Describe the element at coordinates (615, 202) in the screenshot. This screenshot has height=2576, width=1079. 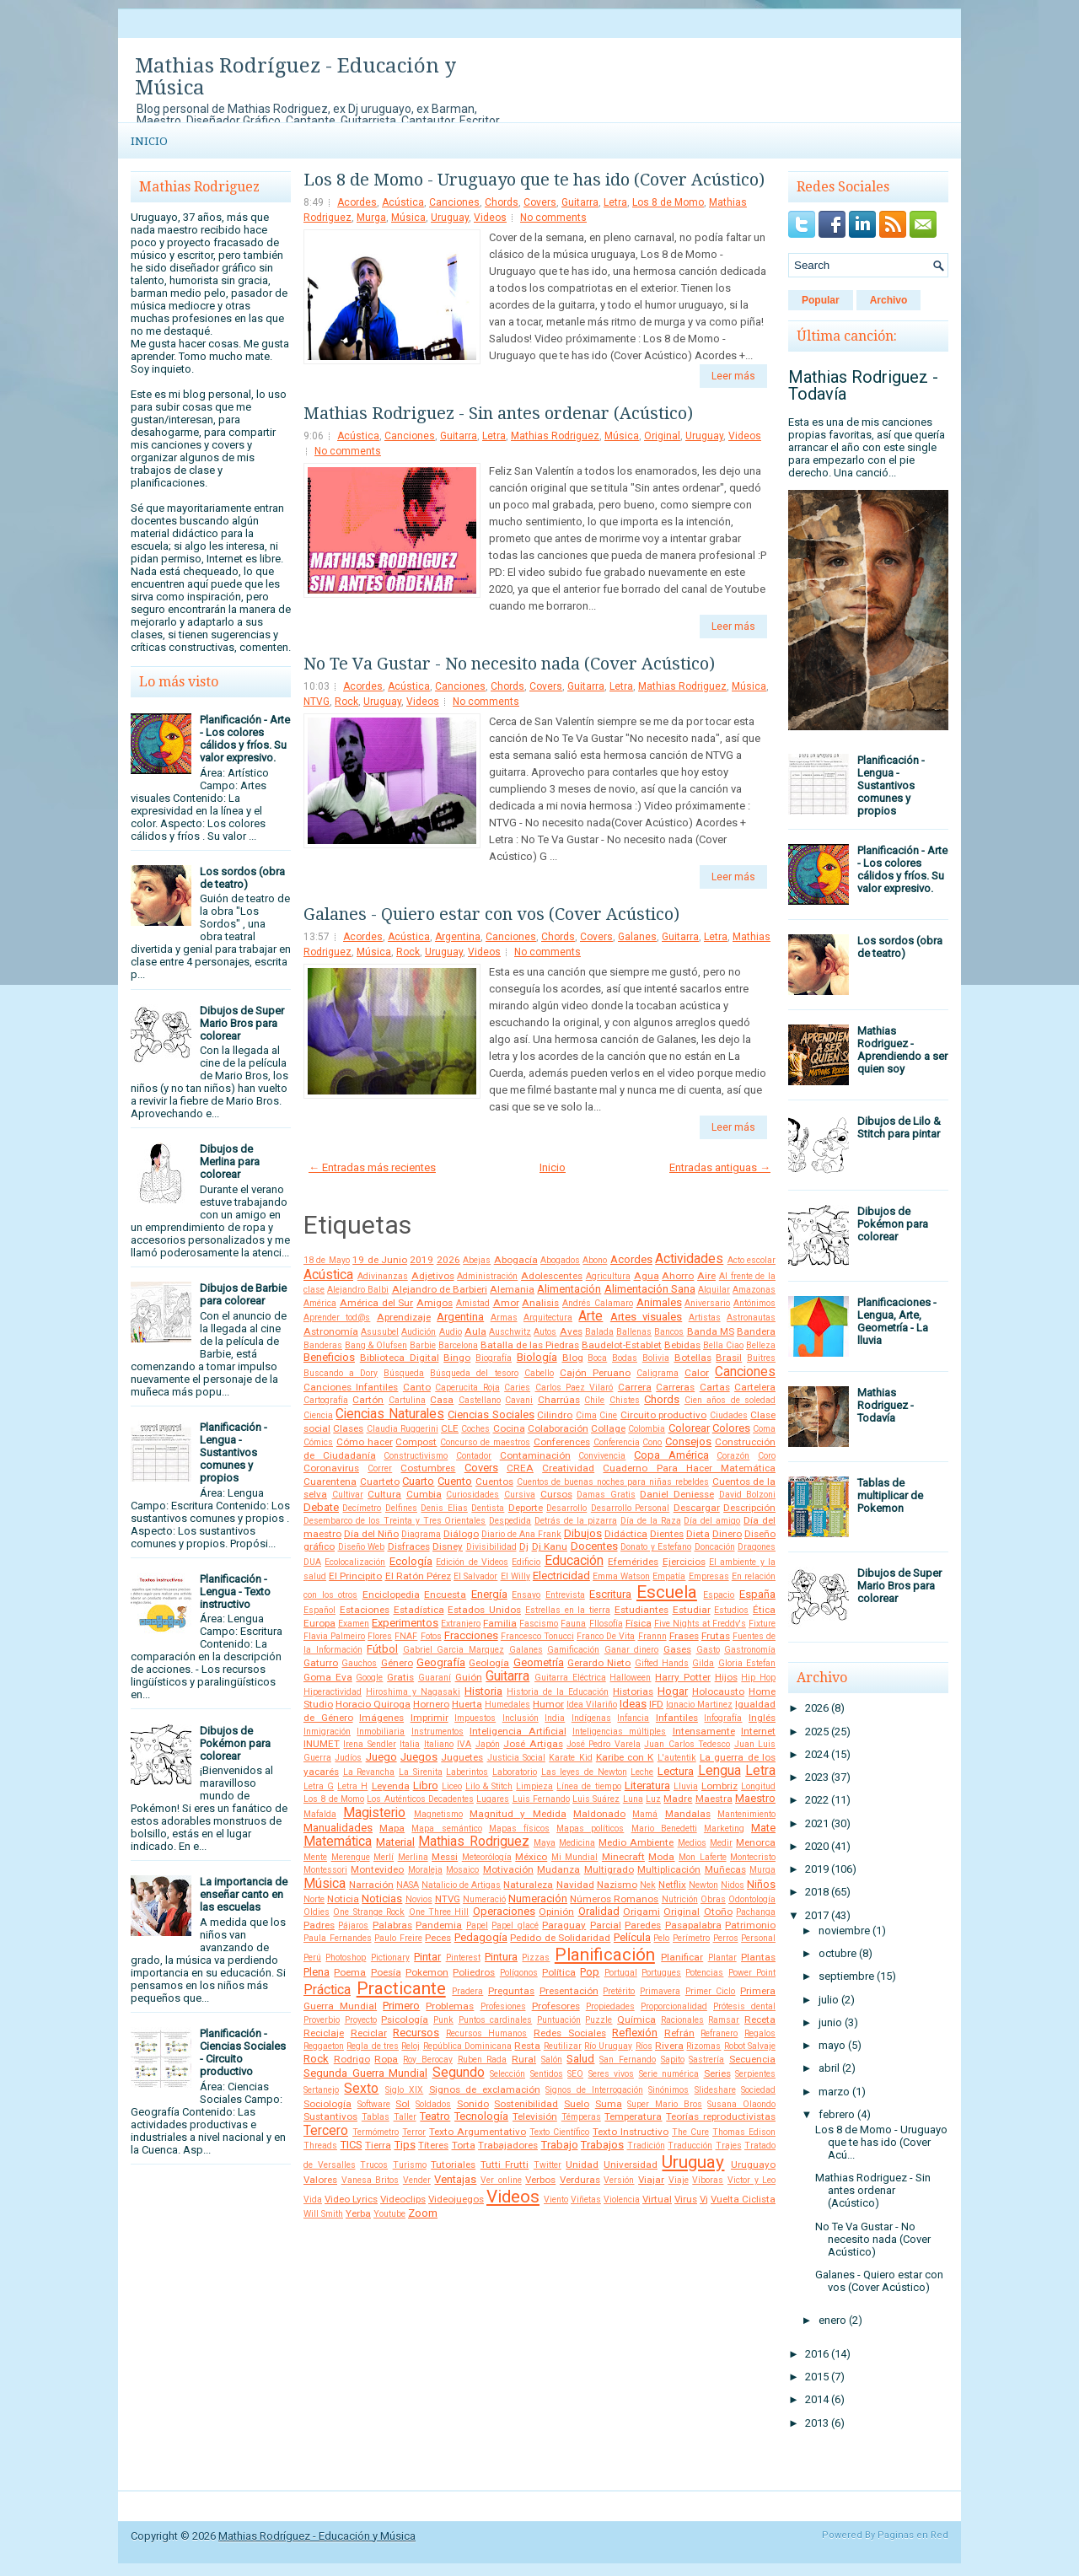
I see `Letra` at that location.